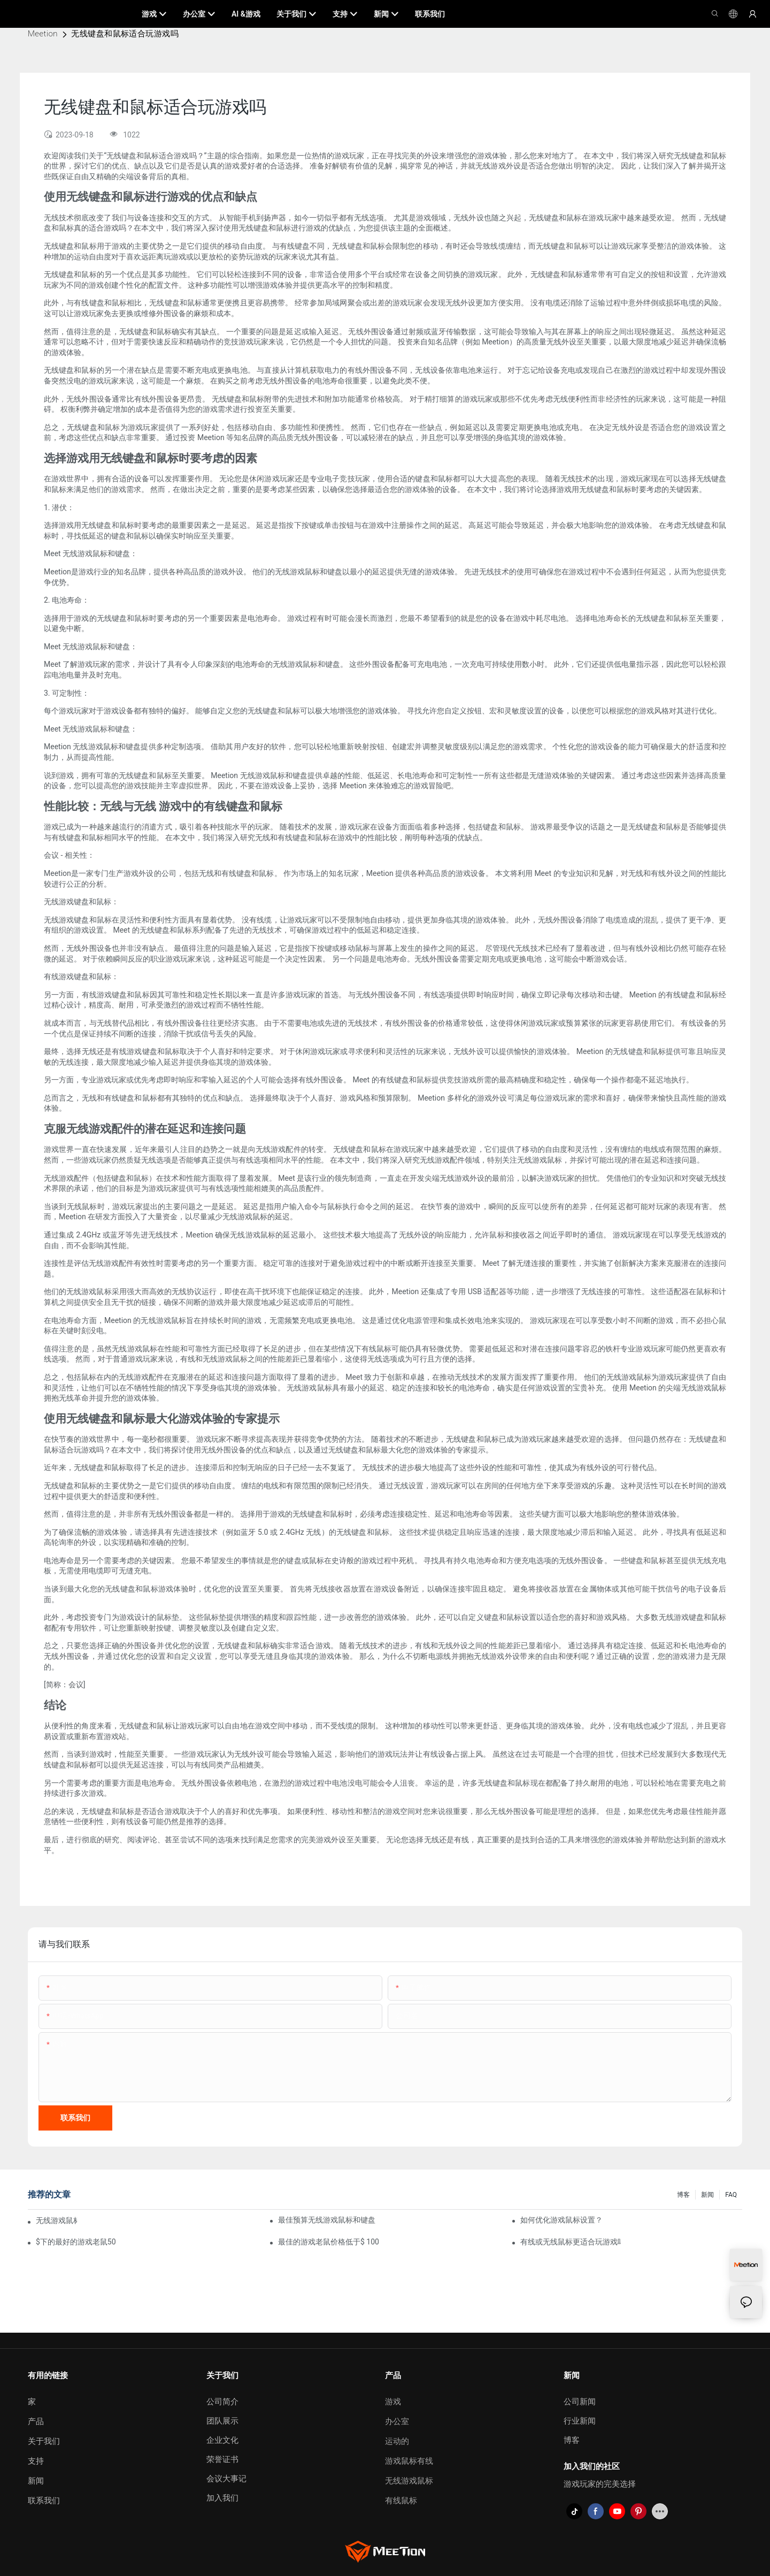 The width and height of the screenshot is (770, 2576). What do you see at coordinates (222, 2498) in the screenshot?
I see `加入我们` at bounding box center [222, 2498].